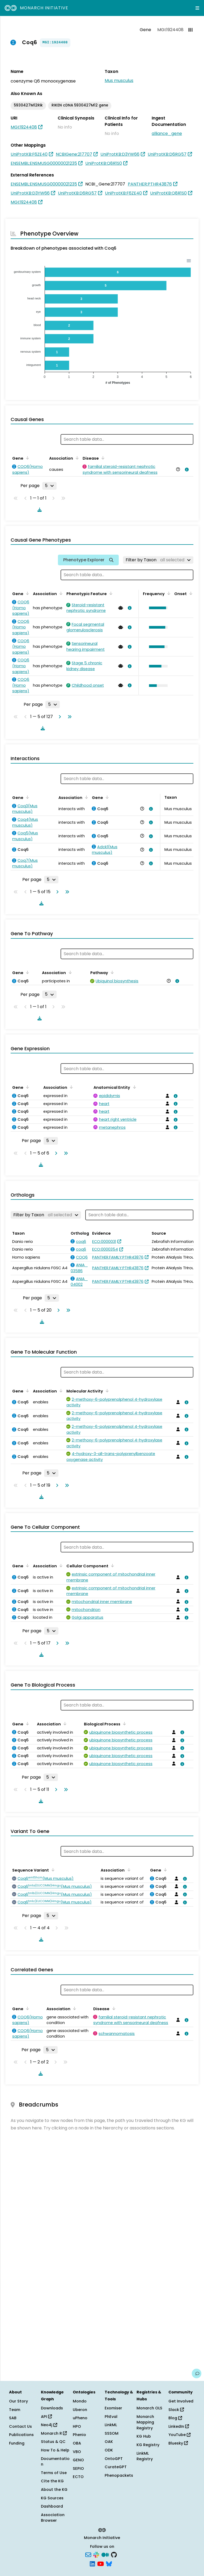 This screenshot has height=2576, width=204. What do you see at coordinates (38, 510) in the screenshot?
I see `[Download table data]` at bounding box center [38, 510].